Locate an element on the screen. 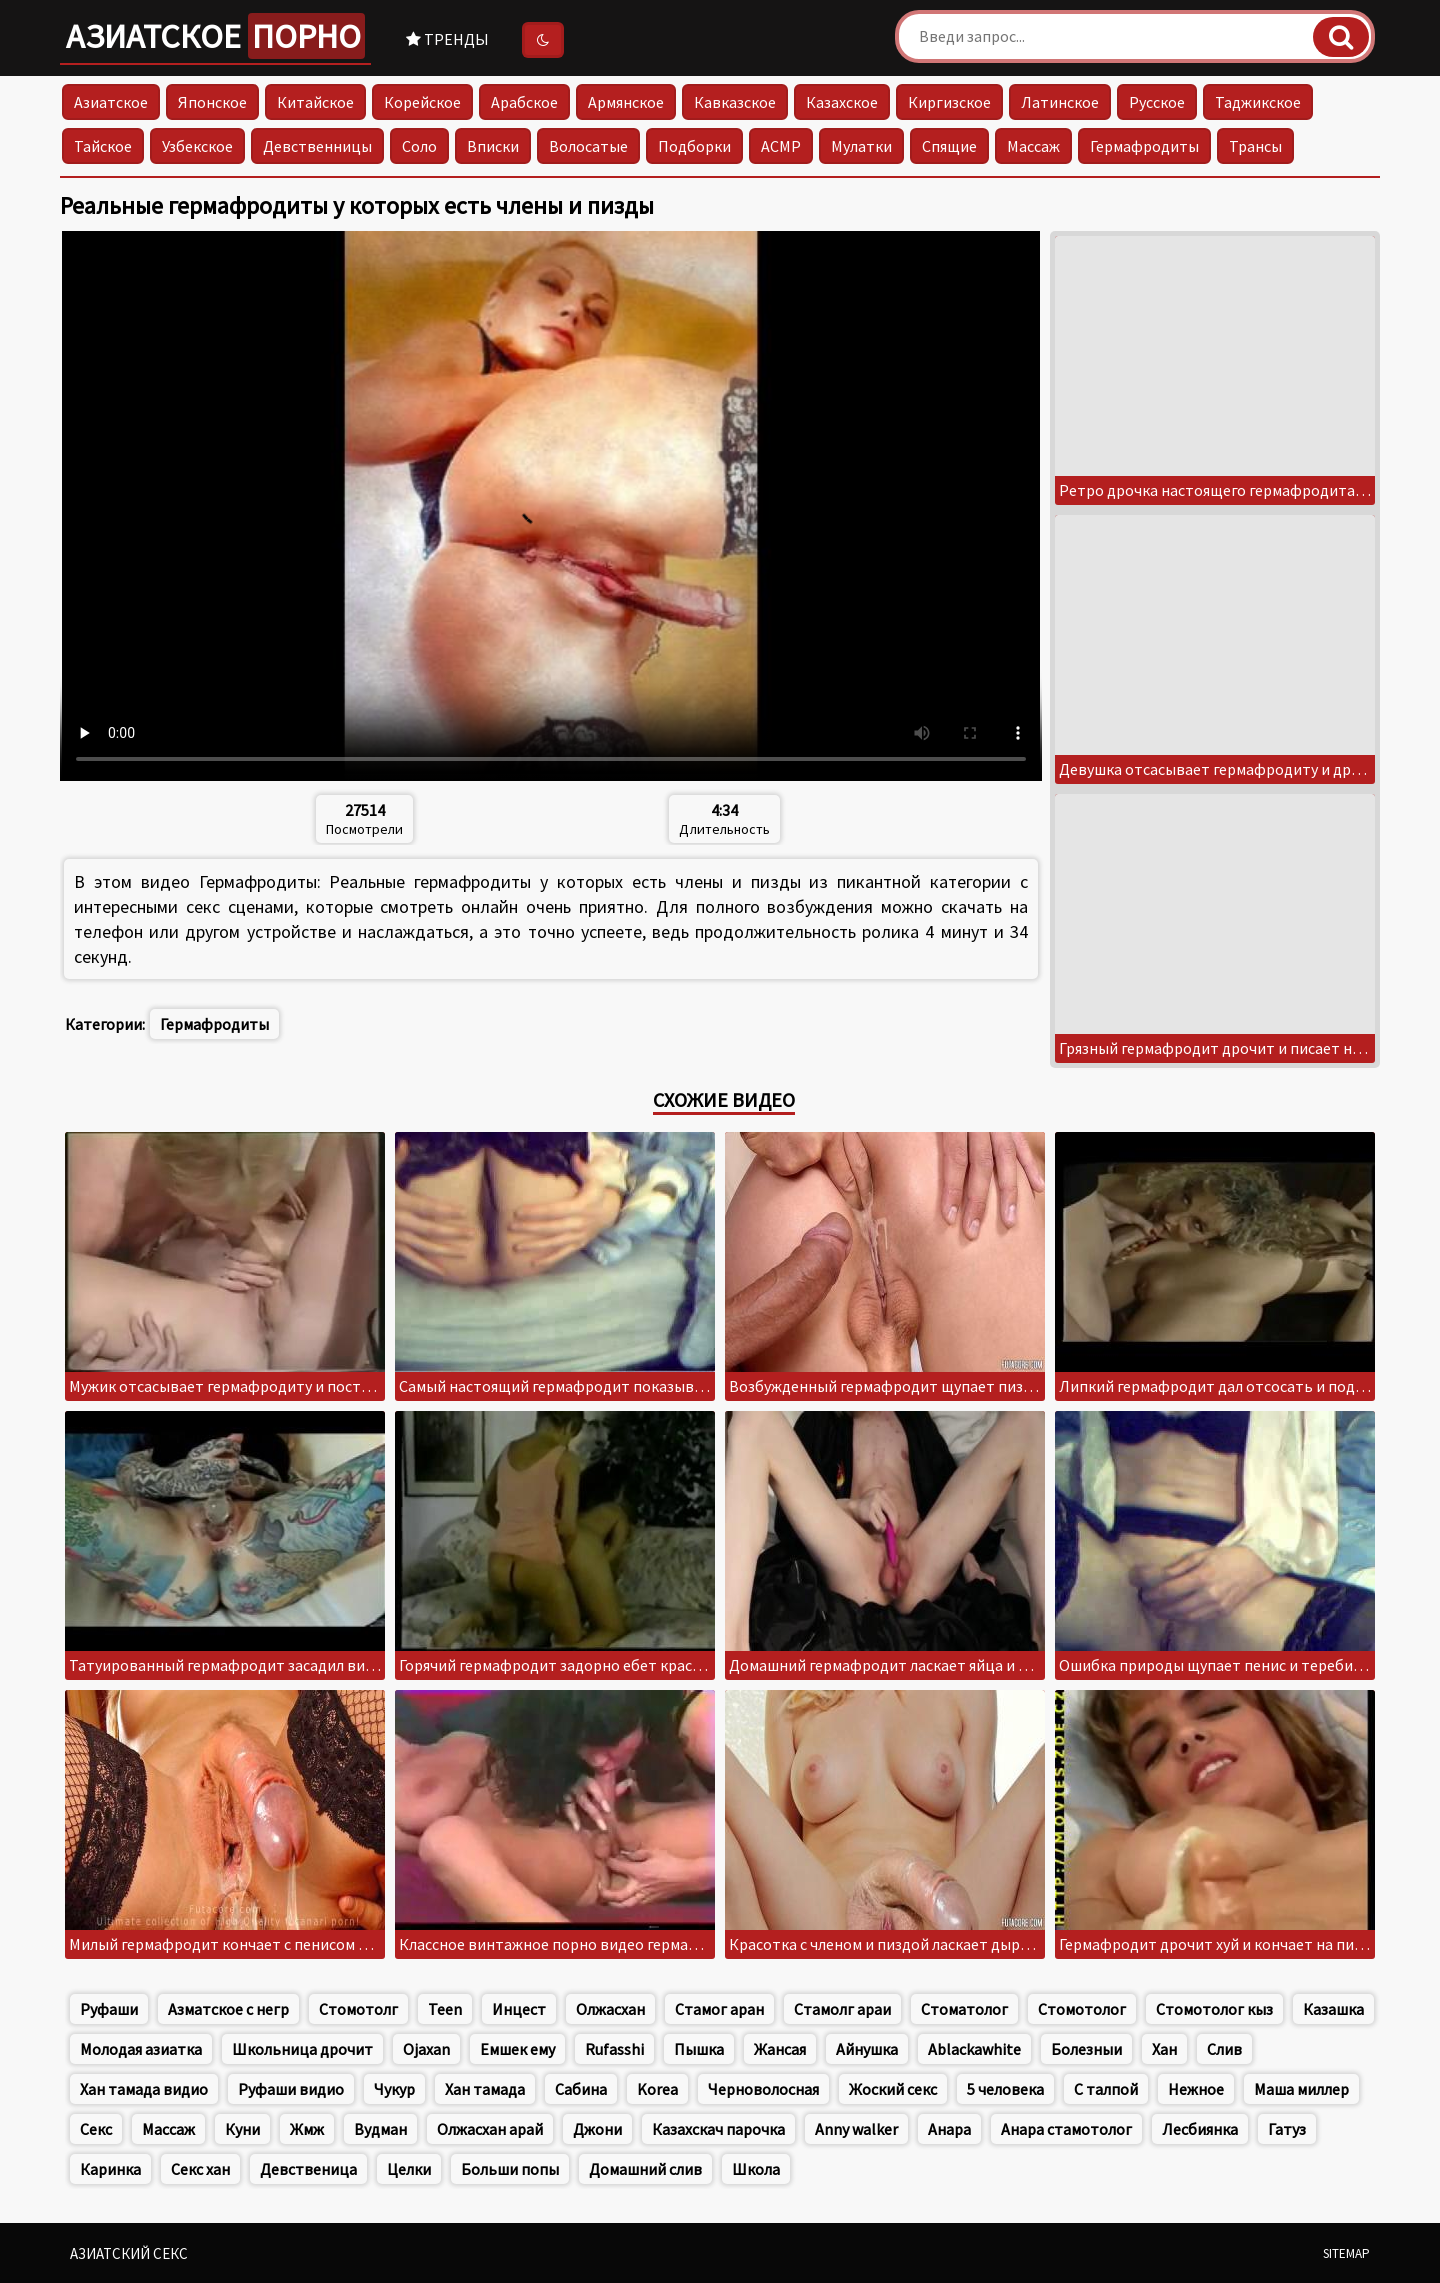 The image size is (1440, 2283). Арабское is located at coordinates (524, 102).